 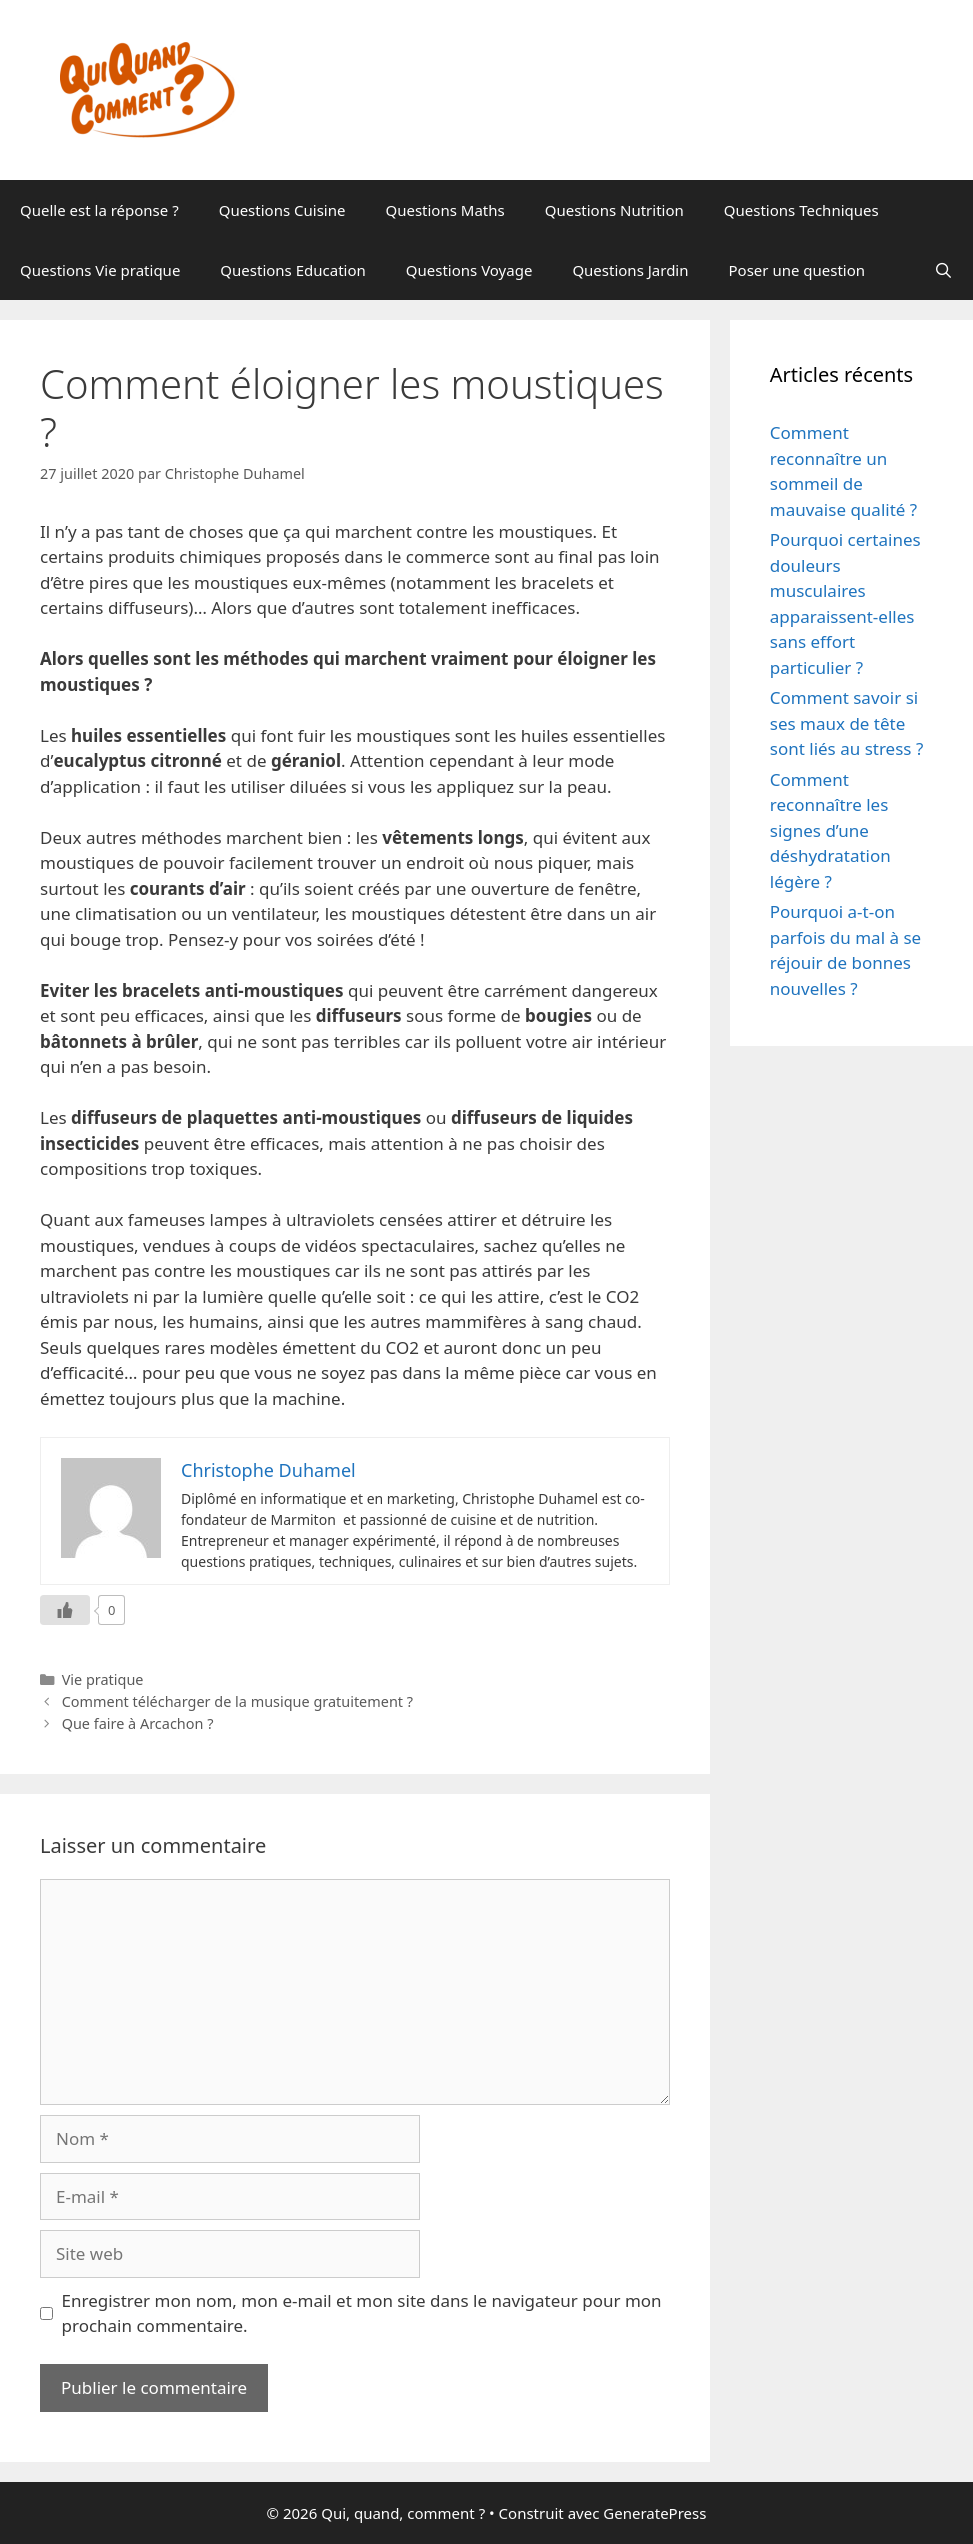 I want to click on Enregistrer mon nom, mon e-mail et mon site dans le navigateur pour mon prochain commentaire., so click(x=362, y=2313).